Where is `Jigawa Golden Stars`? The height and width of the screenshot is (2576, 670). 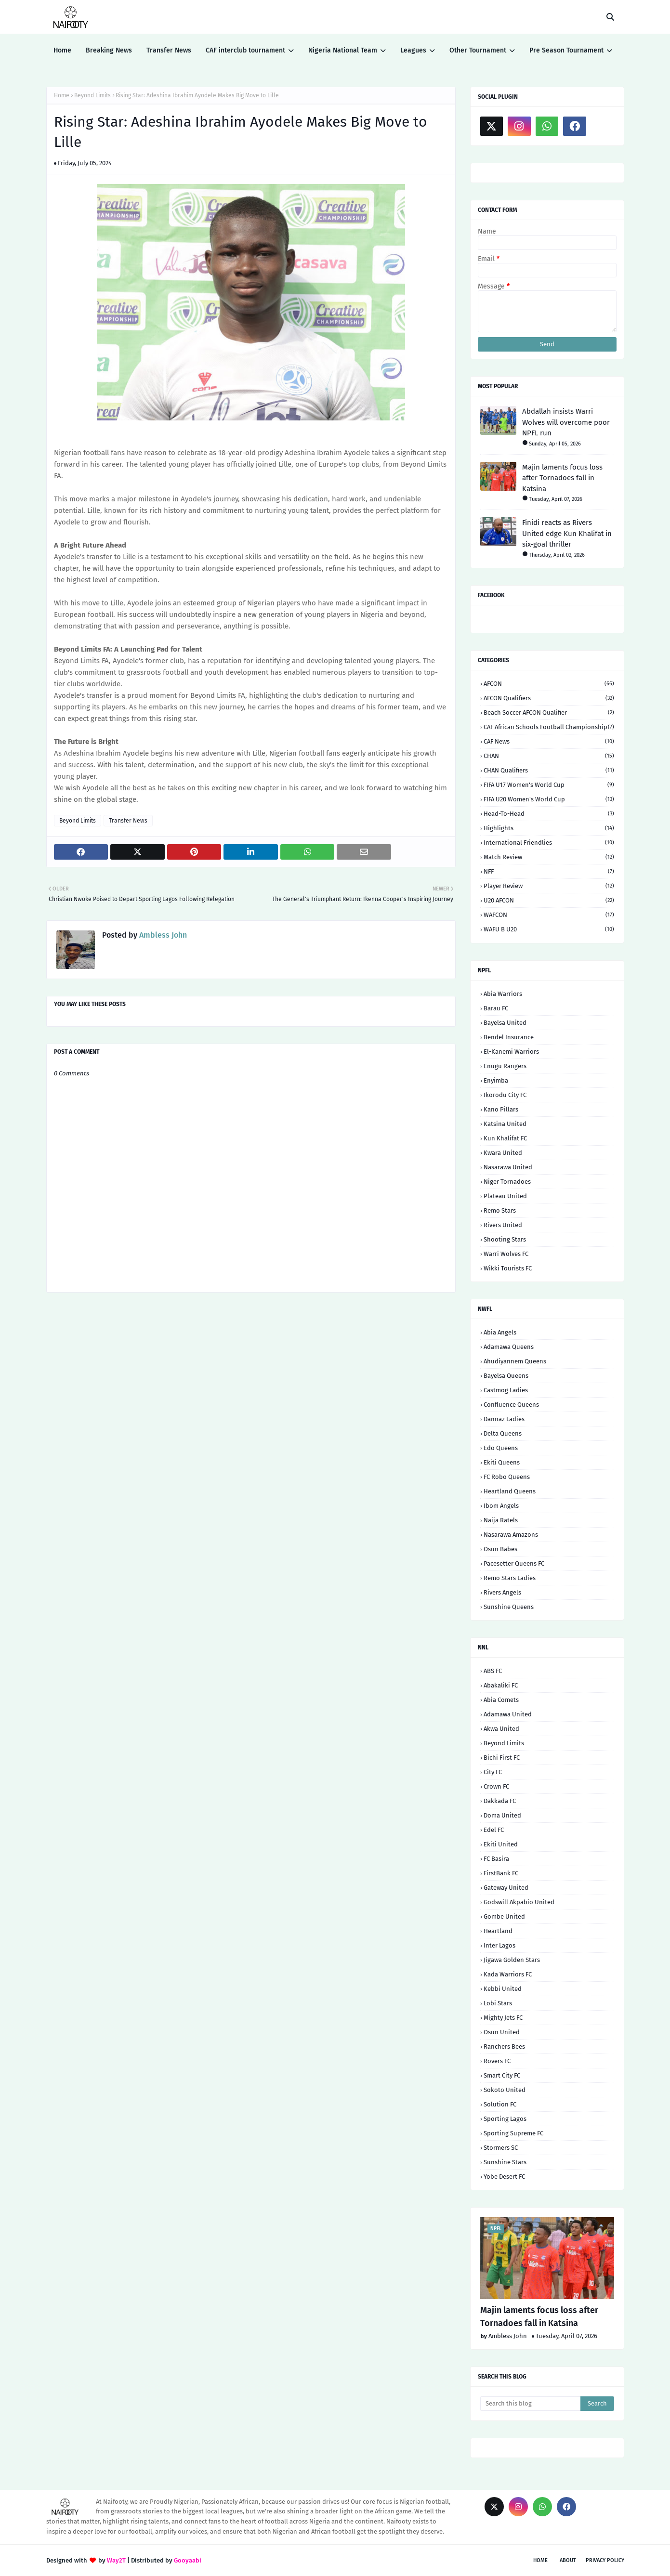
Jigawa Golden Stars is located at coordinates (512, 1959).